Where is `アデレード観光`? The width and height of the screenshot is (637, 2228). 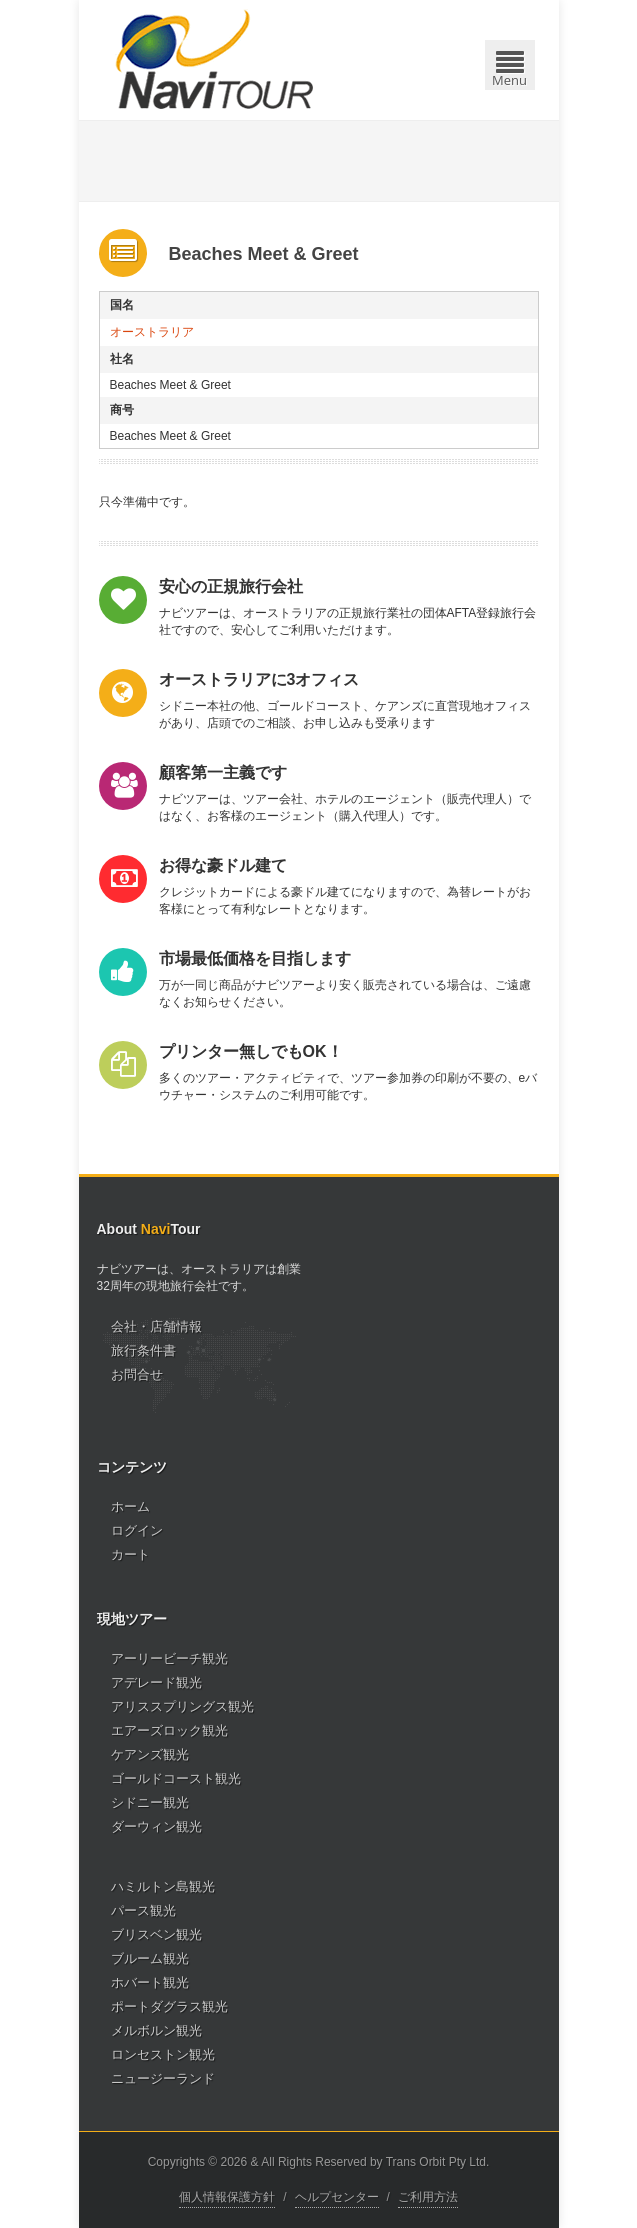
アデレード観光 is located at coordinates (156, 1682).